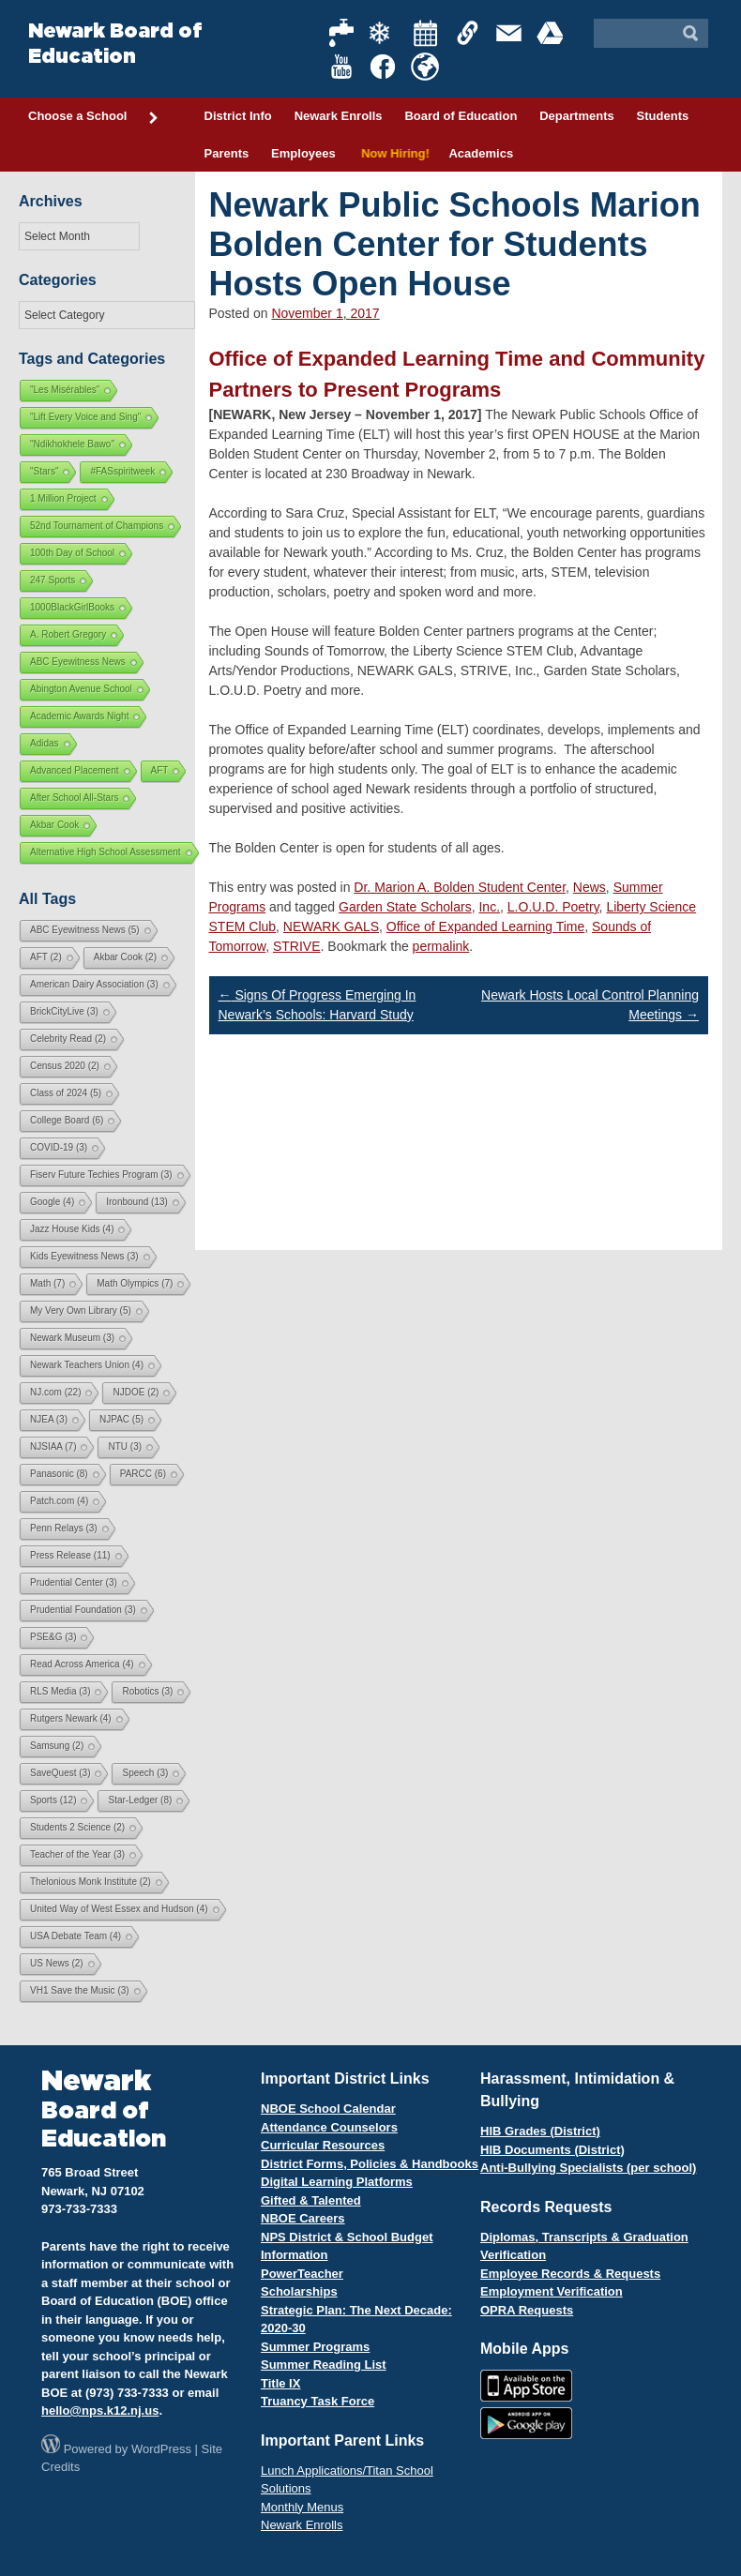 This screenshot has width=741, height=2576. Describe the element at coordinates (75, 1936) in the screenshot. I see `USA Debate Team [USA Debate Team (4 items)]` at that location.